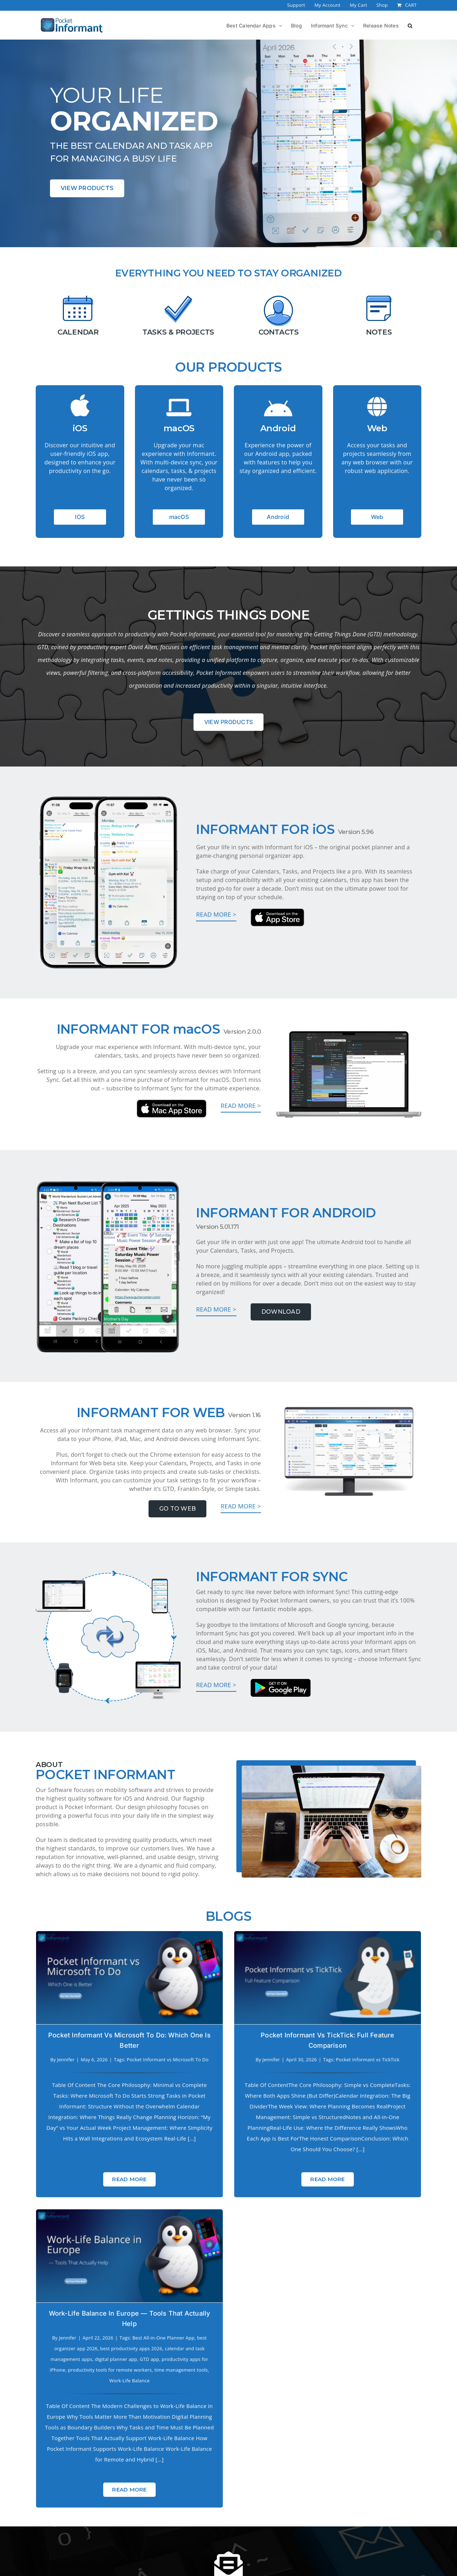 Image resolution: width=457 pixels, height=2576 pixels. Describe the element at coordinates (245, 2534) in the screenshot. I see `[Twitter]` at that location.